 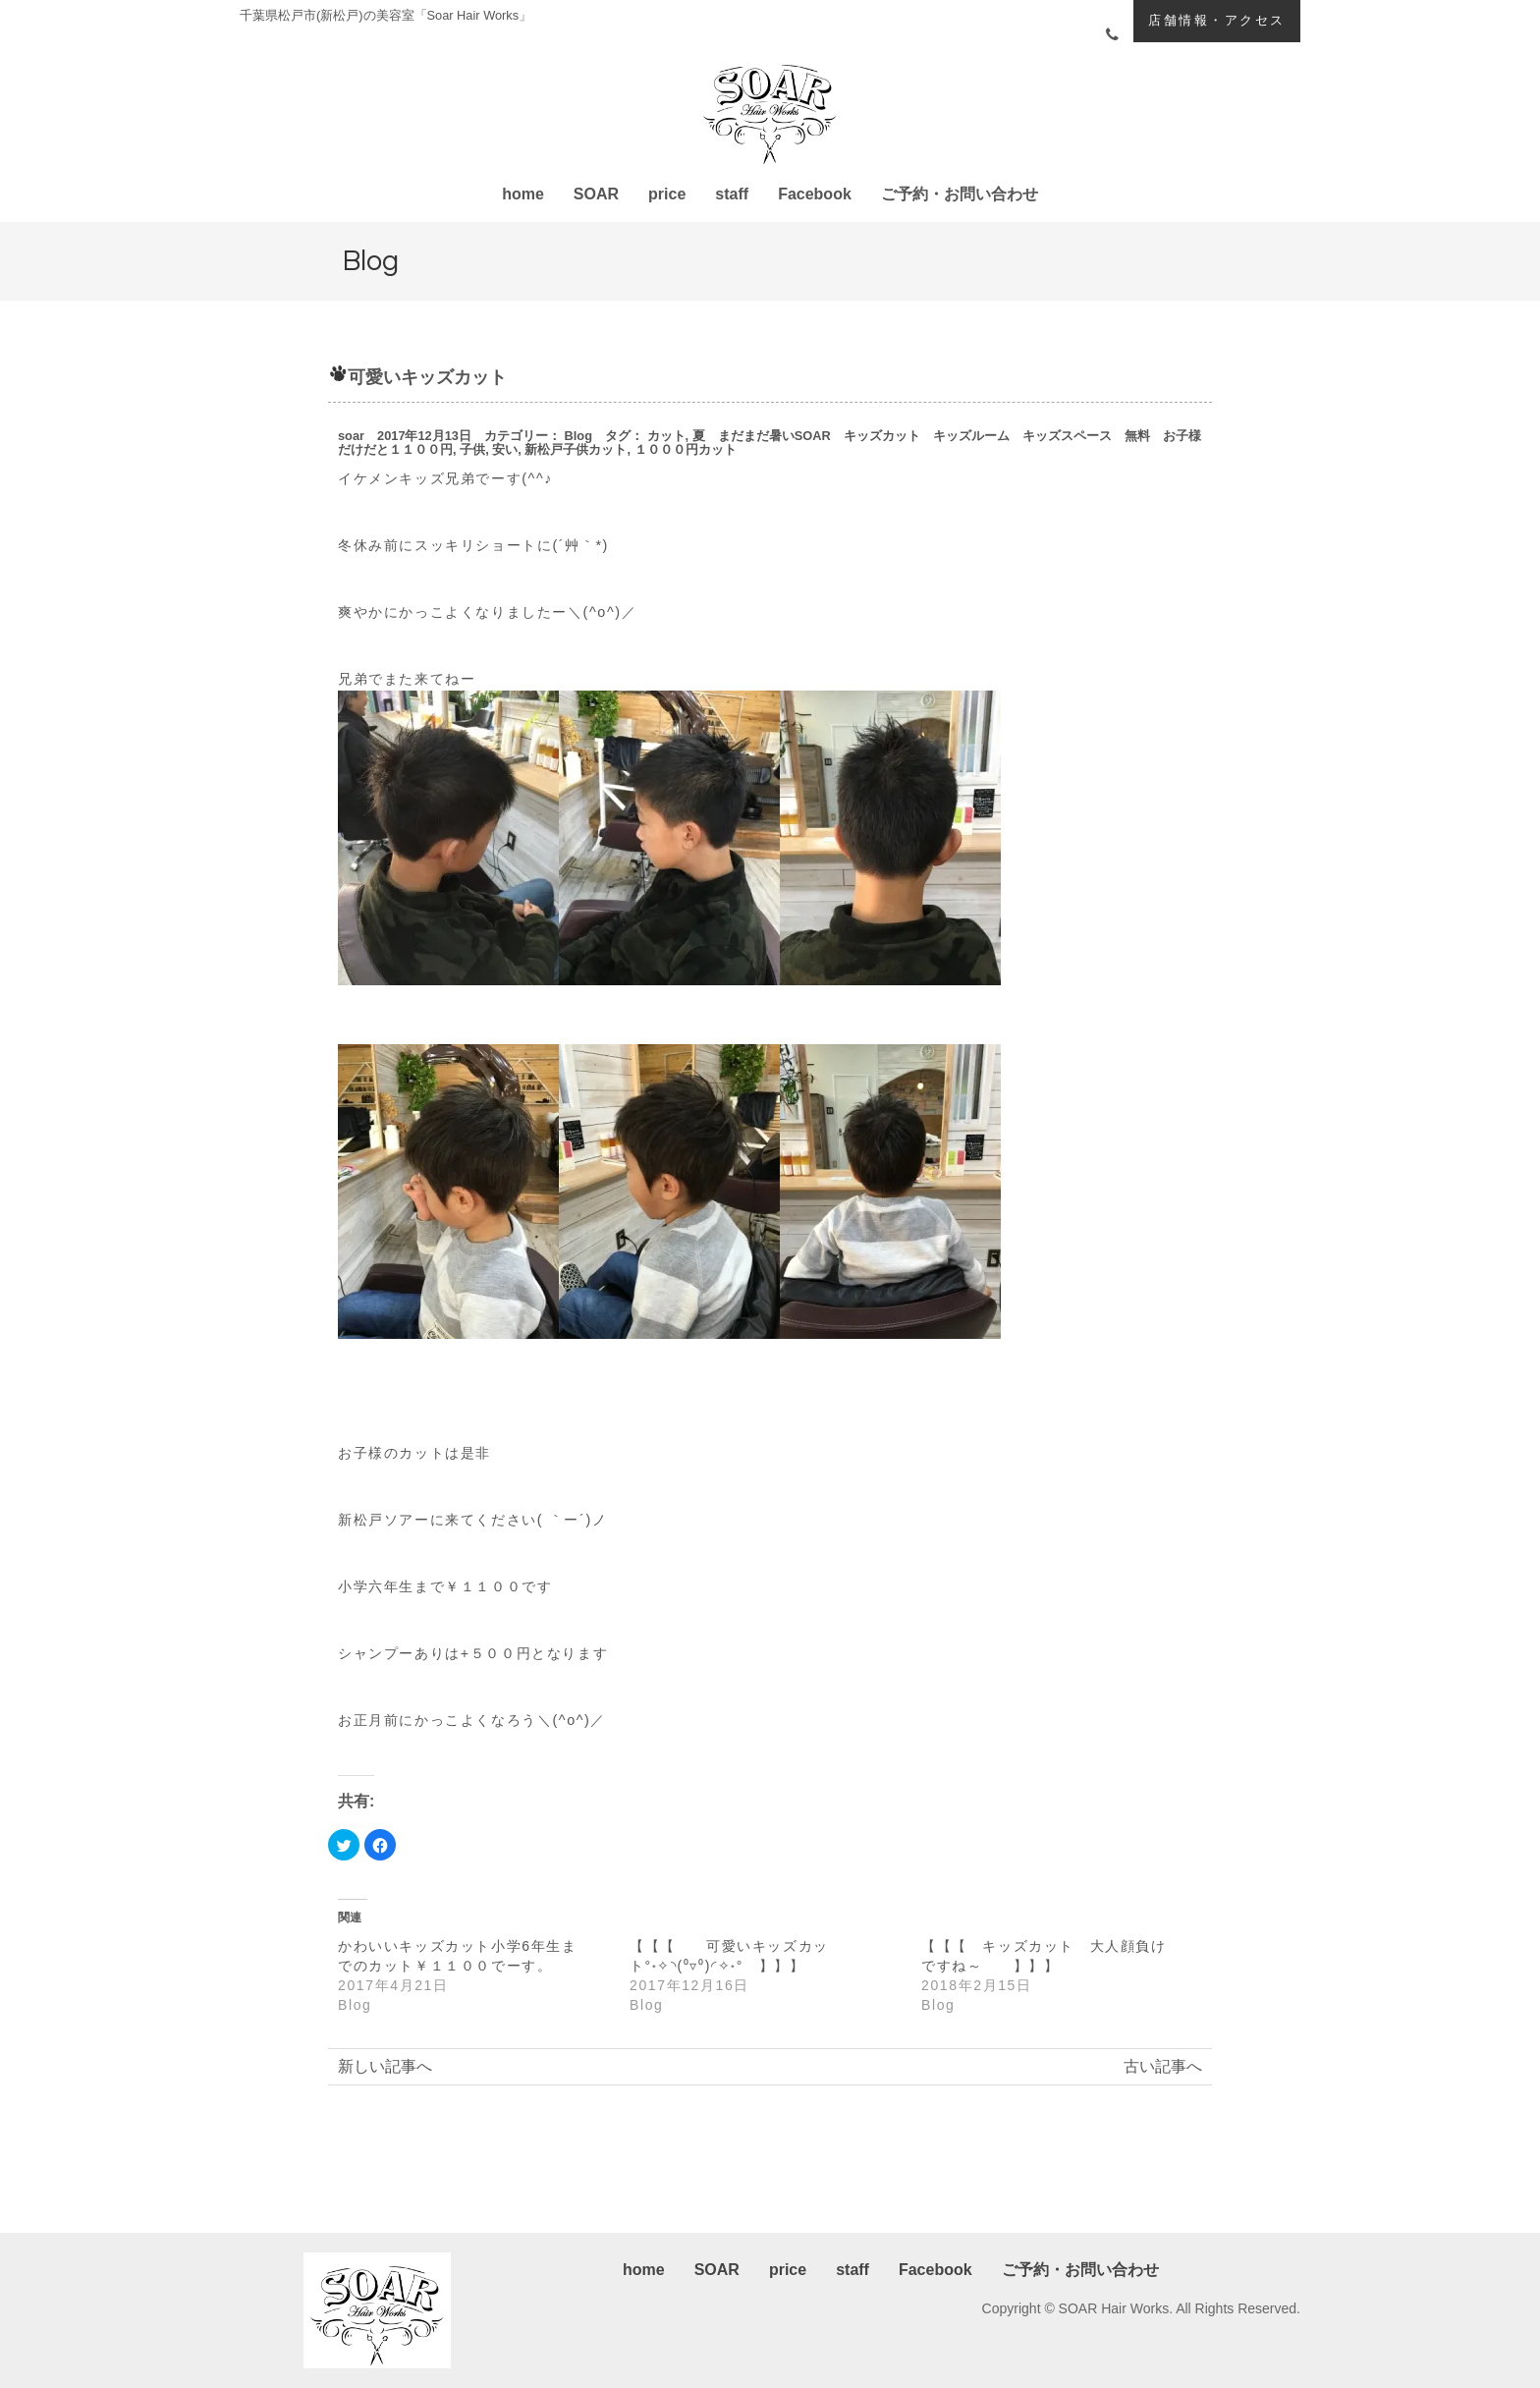 I want to click on Facebook, so click(x=815, y=194).